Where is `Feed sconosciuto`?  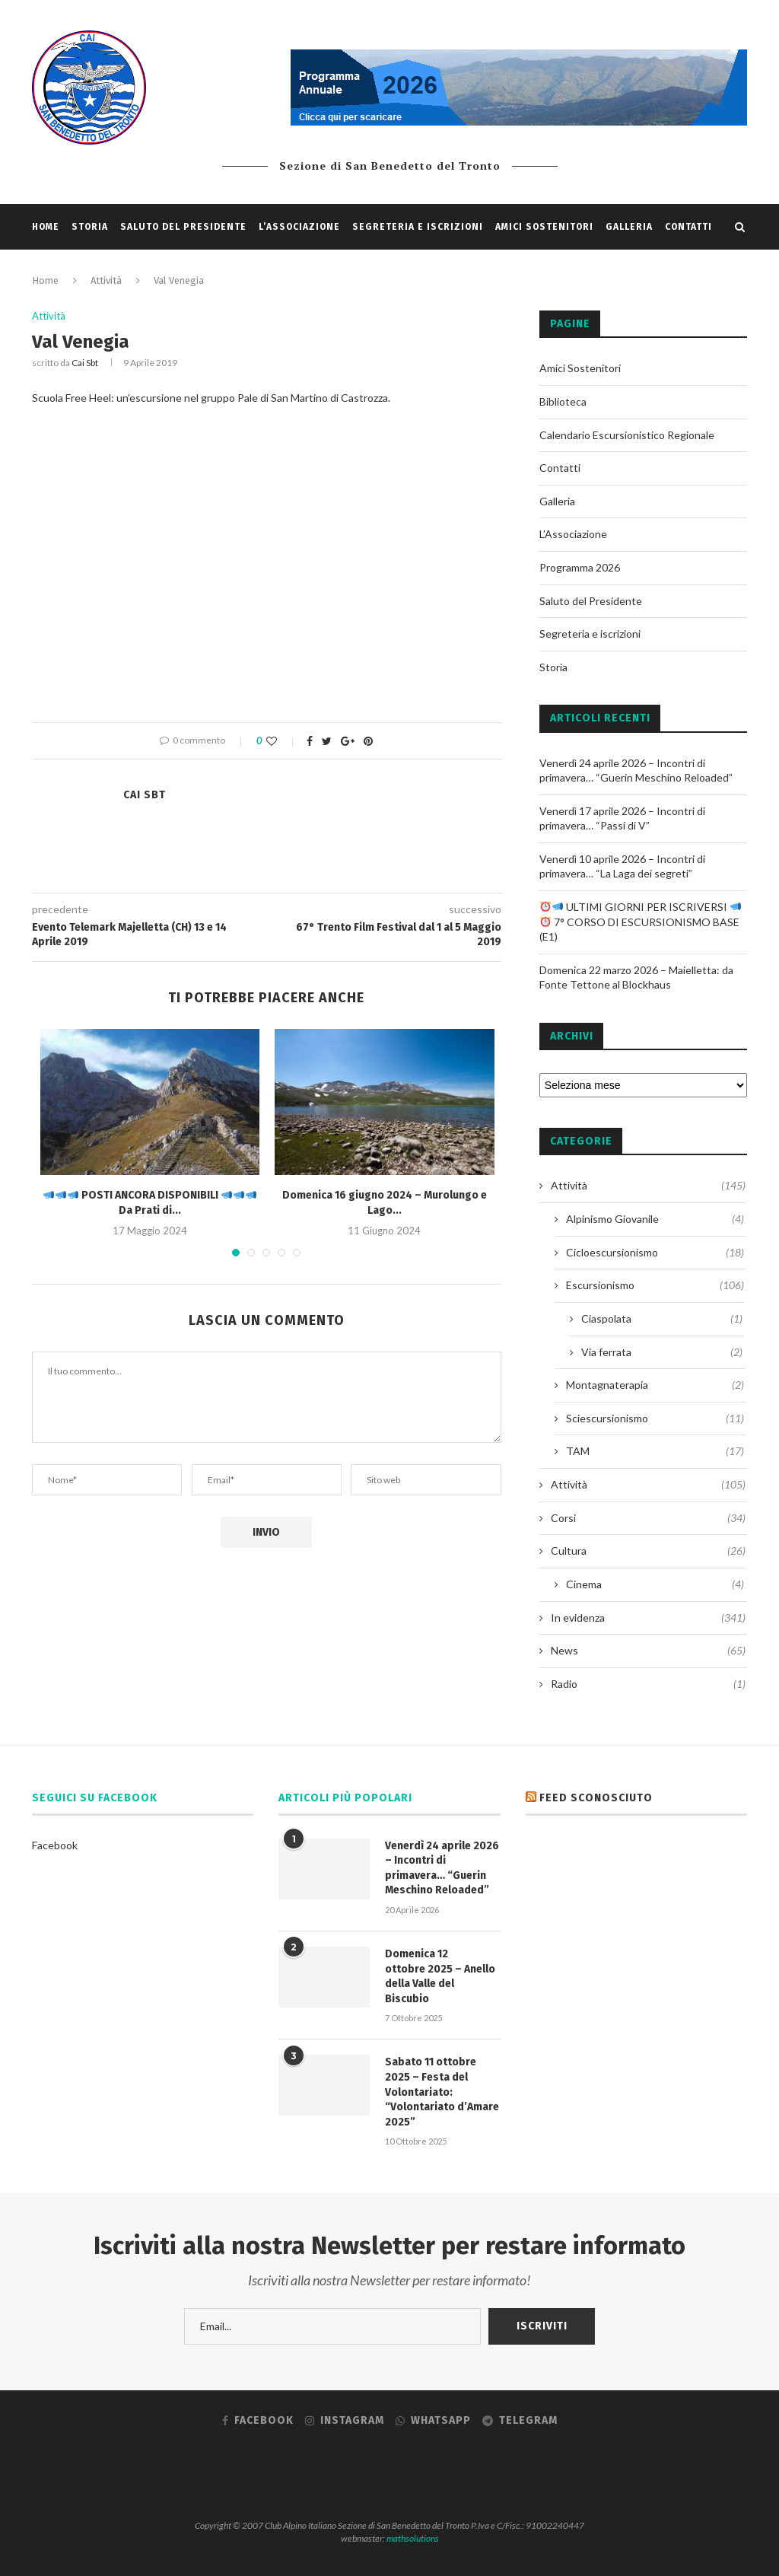
Feed sconosciuto is located at coordinates (596, 1797).